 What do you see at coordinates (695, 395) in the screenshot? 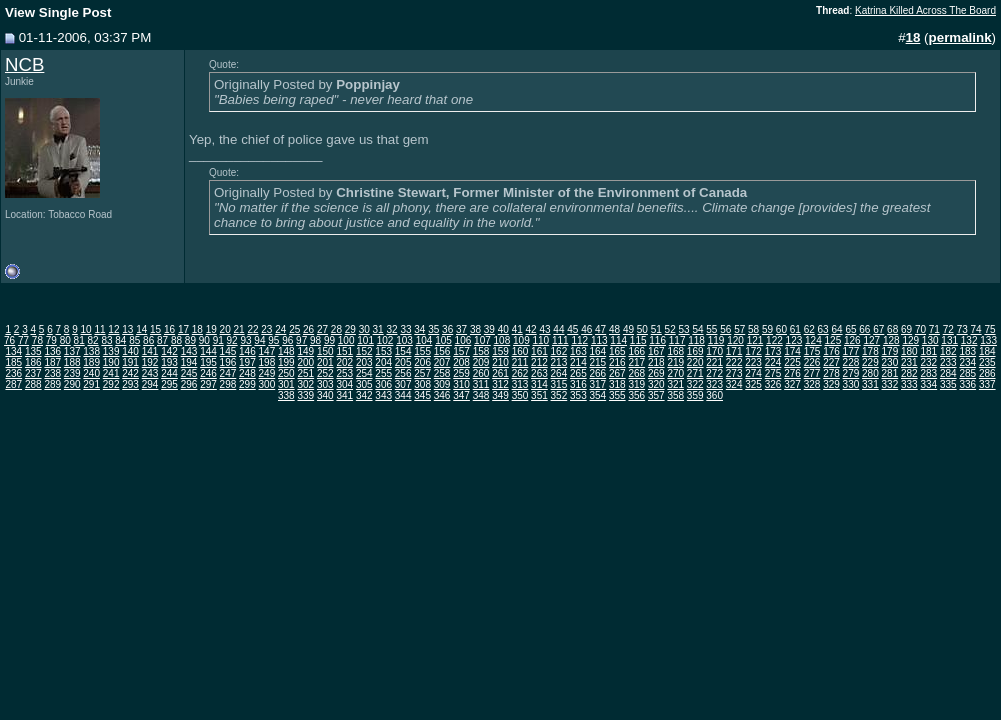
I see `359` at bounding box center [695, 395].